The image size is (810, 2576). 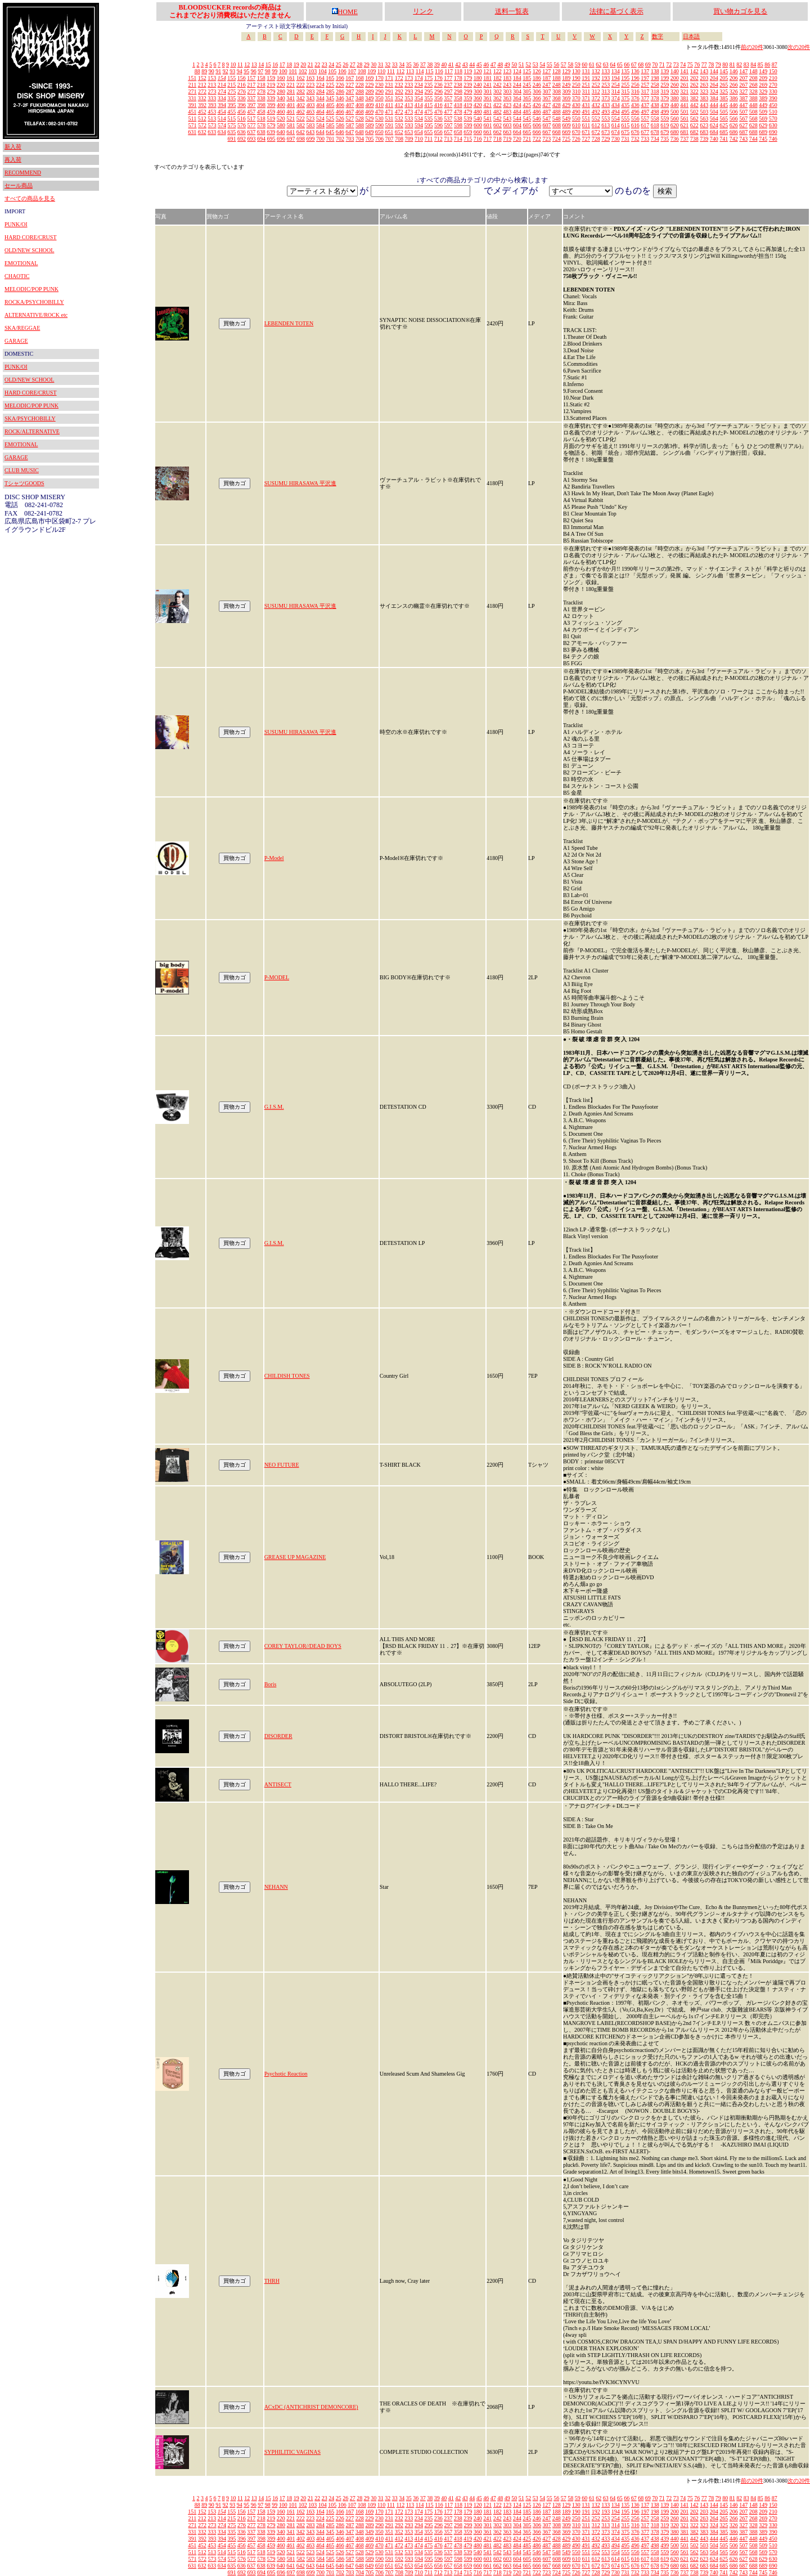 I want to click on 175, so click(x=428, y=78).